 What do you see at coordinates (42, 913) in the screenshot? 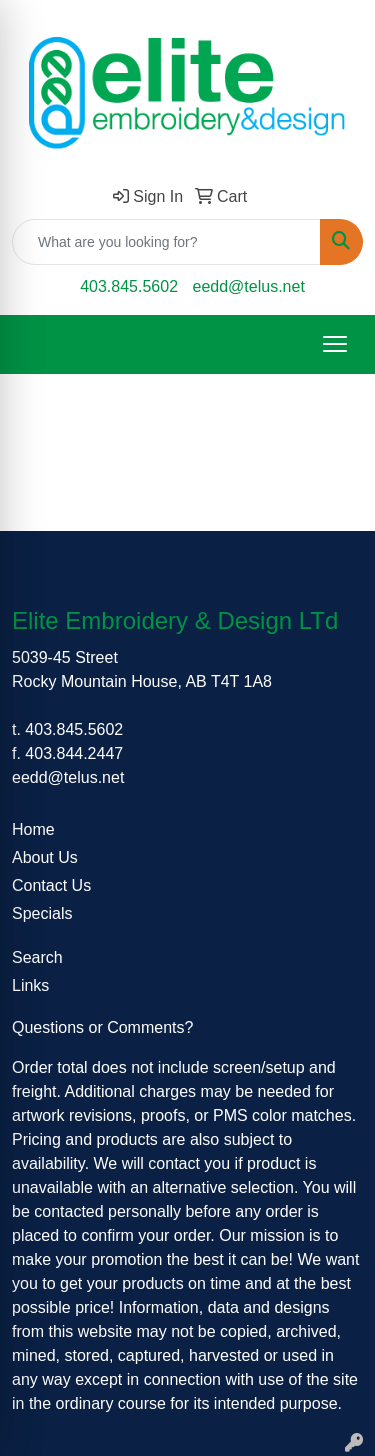
I see `Specials` at bounding box center [42, 913].